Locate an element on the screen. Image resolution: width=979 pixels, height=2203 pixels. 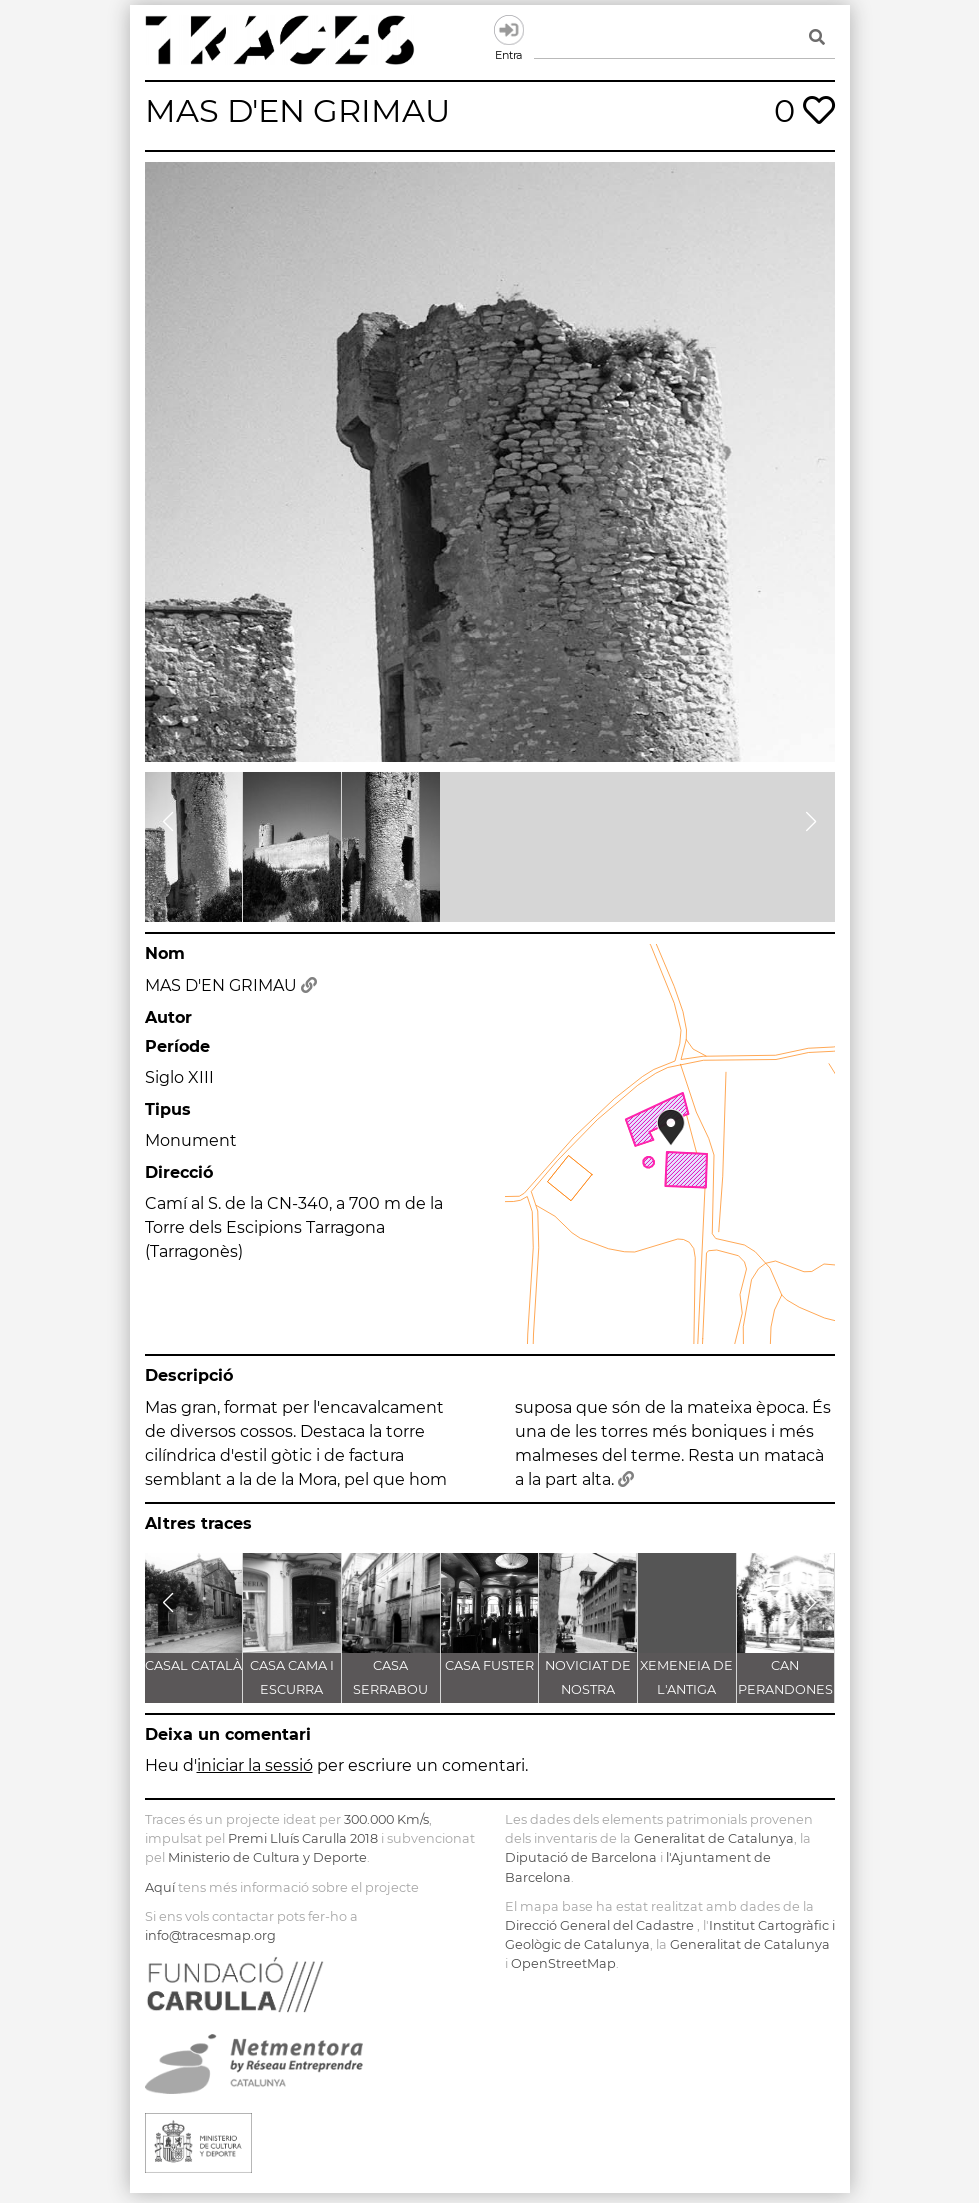
info@tracesmap.org is located at coordinates (210, 1935).